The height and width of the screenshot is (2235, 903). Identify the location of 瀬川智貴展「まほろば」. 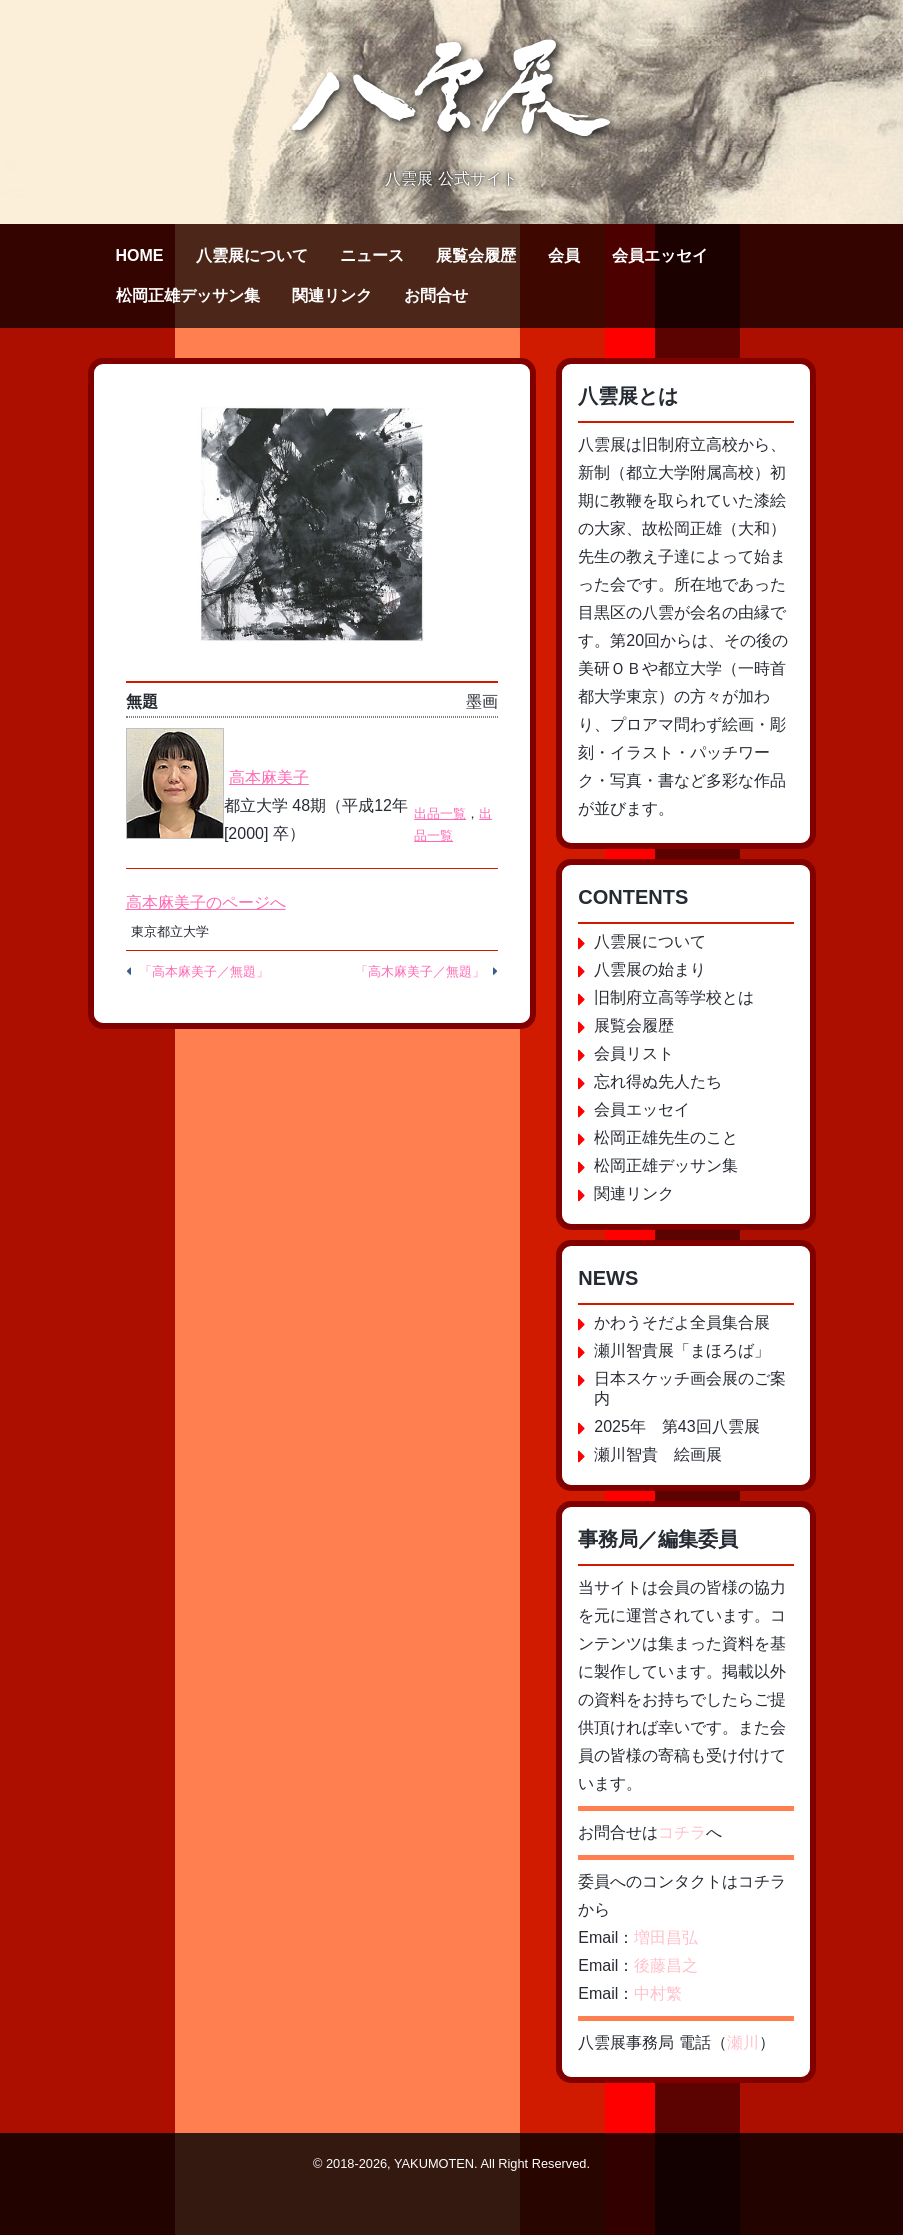
(682, 1350).